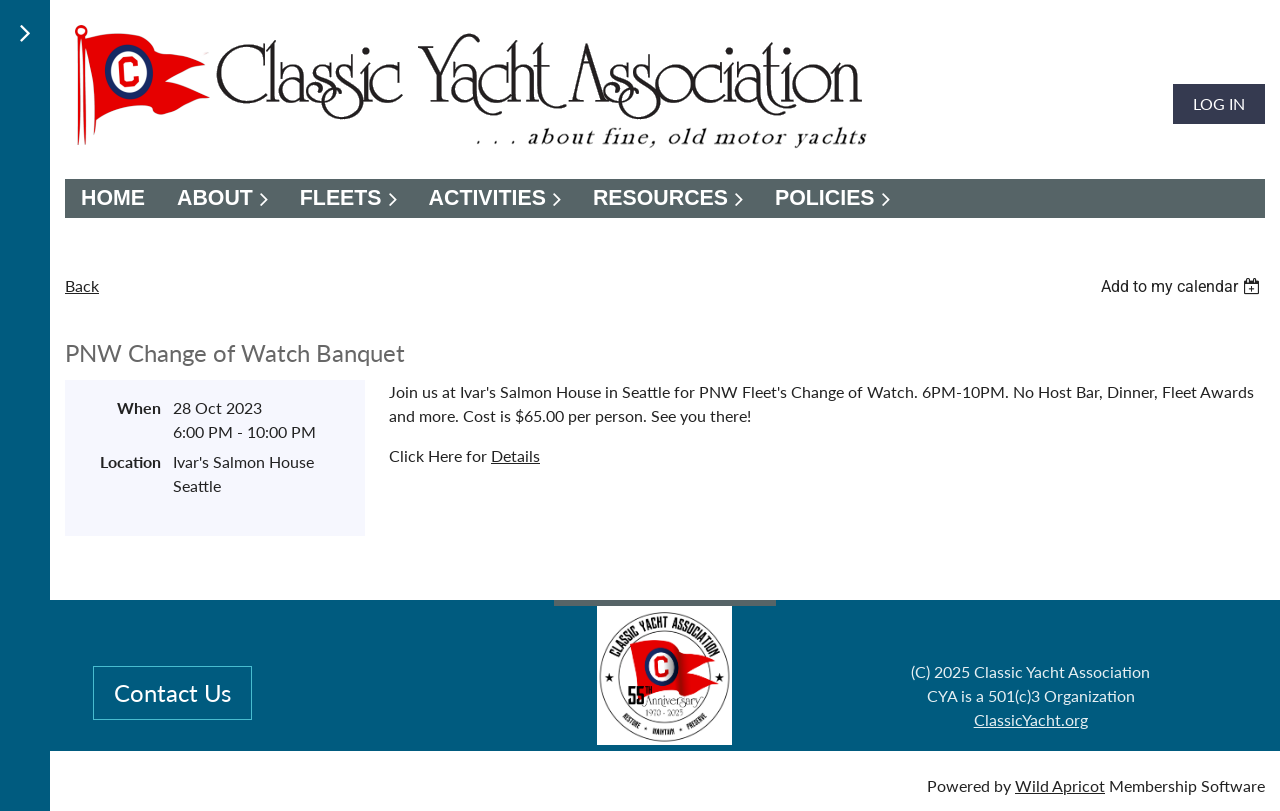  I want to click on [listbox], so click(1183, 286).